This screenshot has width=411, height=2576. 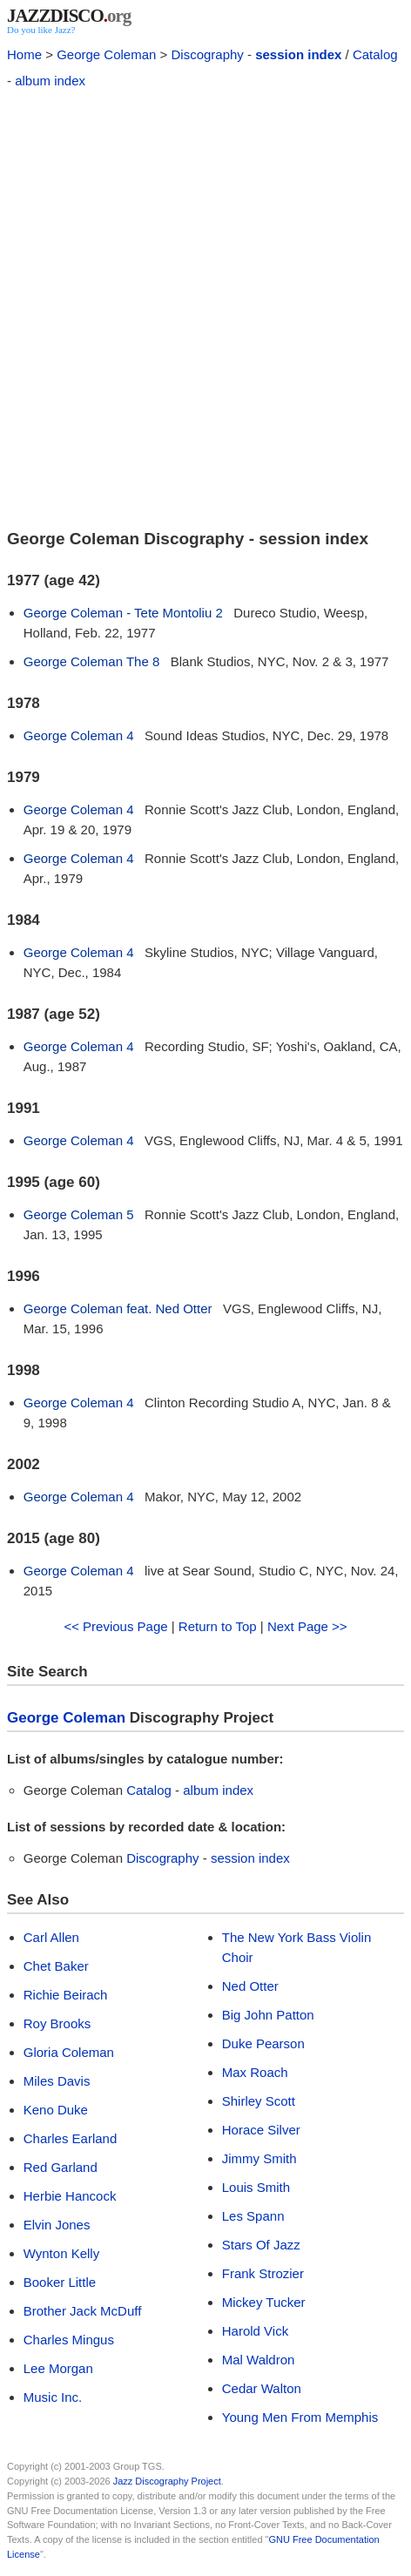 I want to click on Harold Vick, so click(x=255, y=2330).